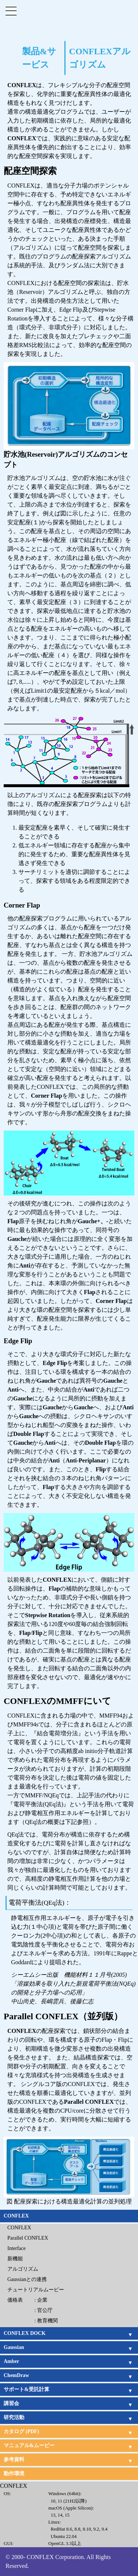  What do you see at coordinates (21, 2431) in the screenshot?
I see `カタログ (PDF)` at bounding box center [21, 2431].